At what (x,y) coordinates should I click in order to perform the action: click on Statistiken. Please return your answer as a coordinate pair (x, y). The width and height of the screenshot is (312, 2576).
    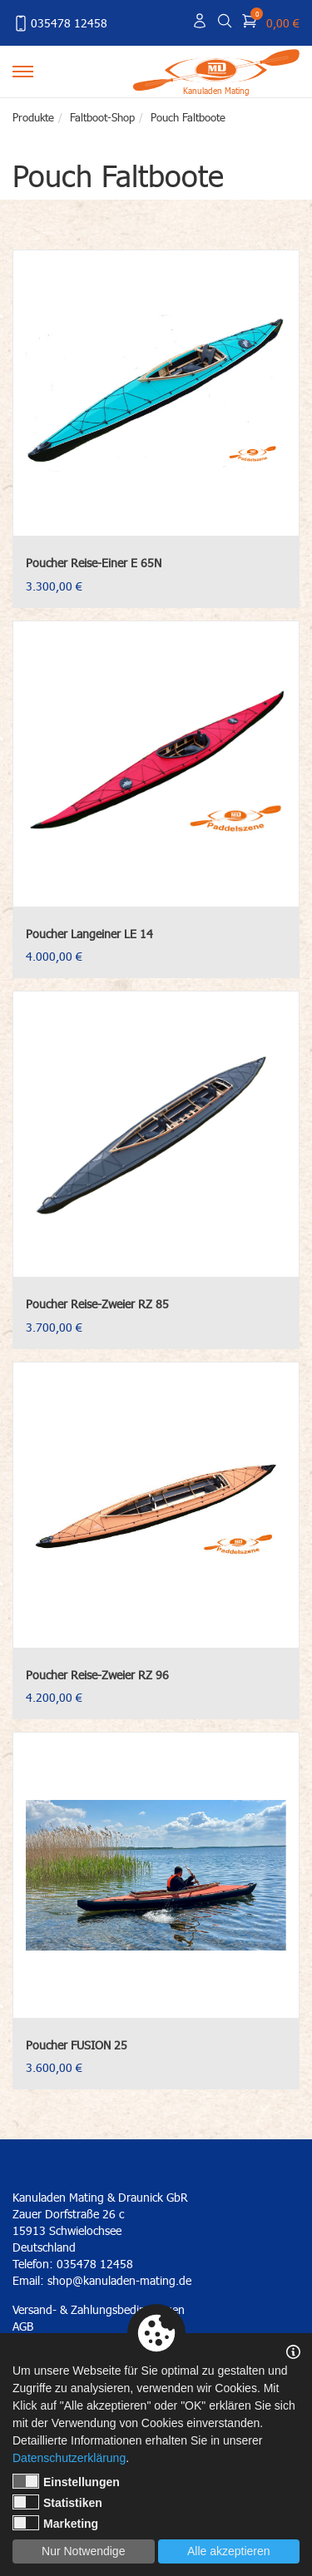
    Looking at the image, I should click on (57, 2501).